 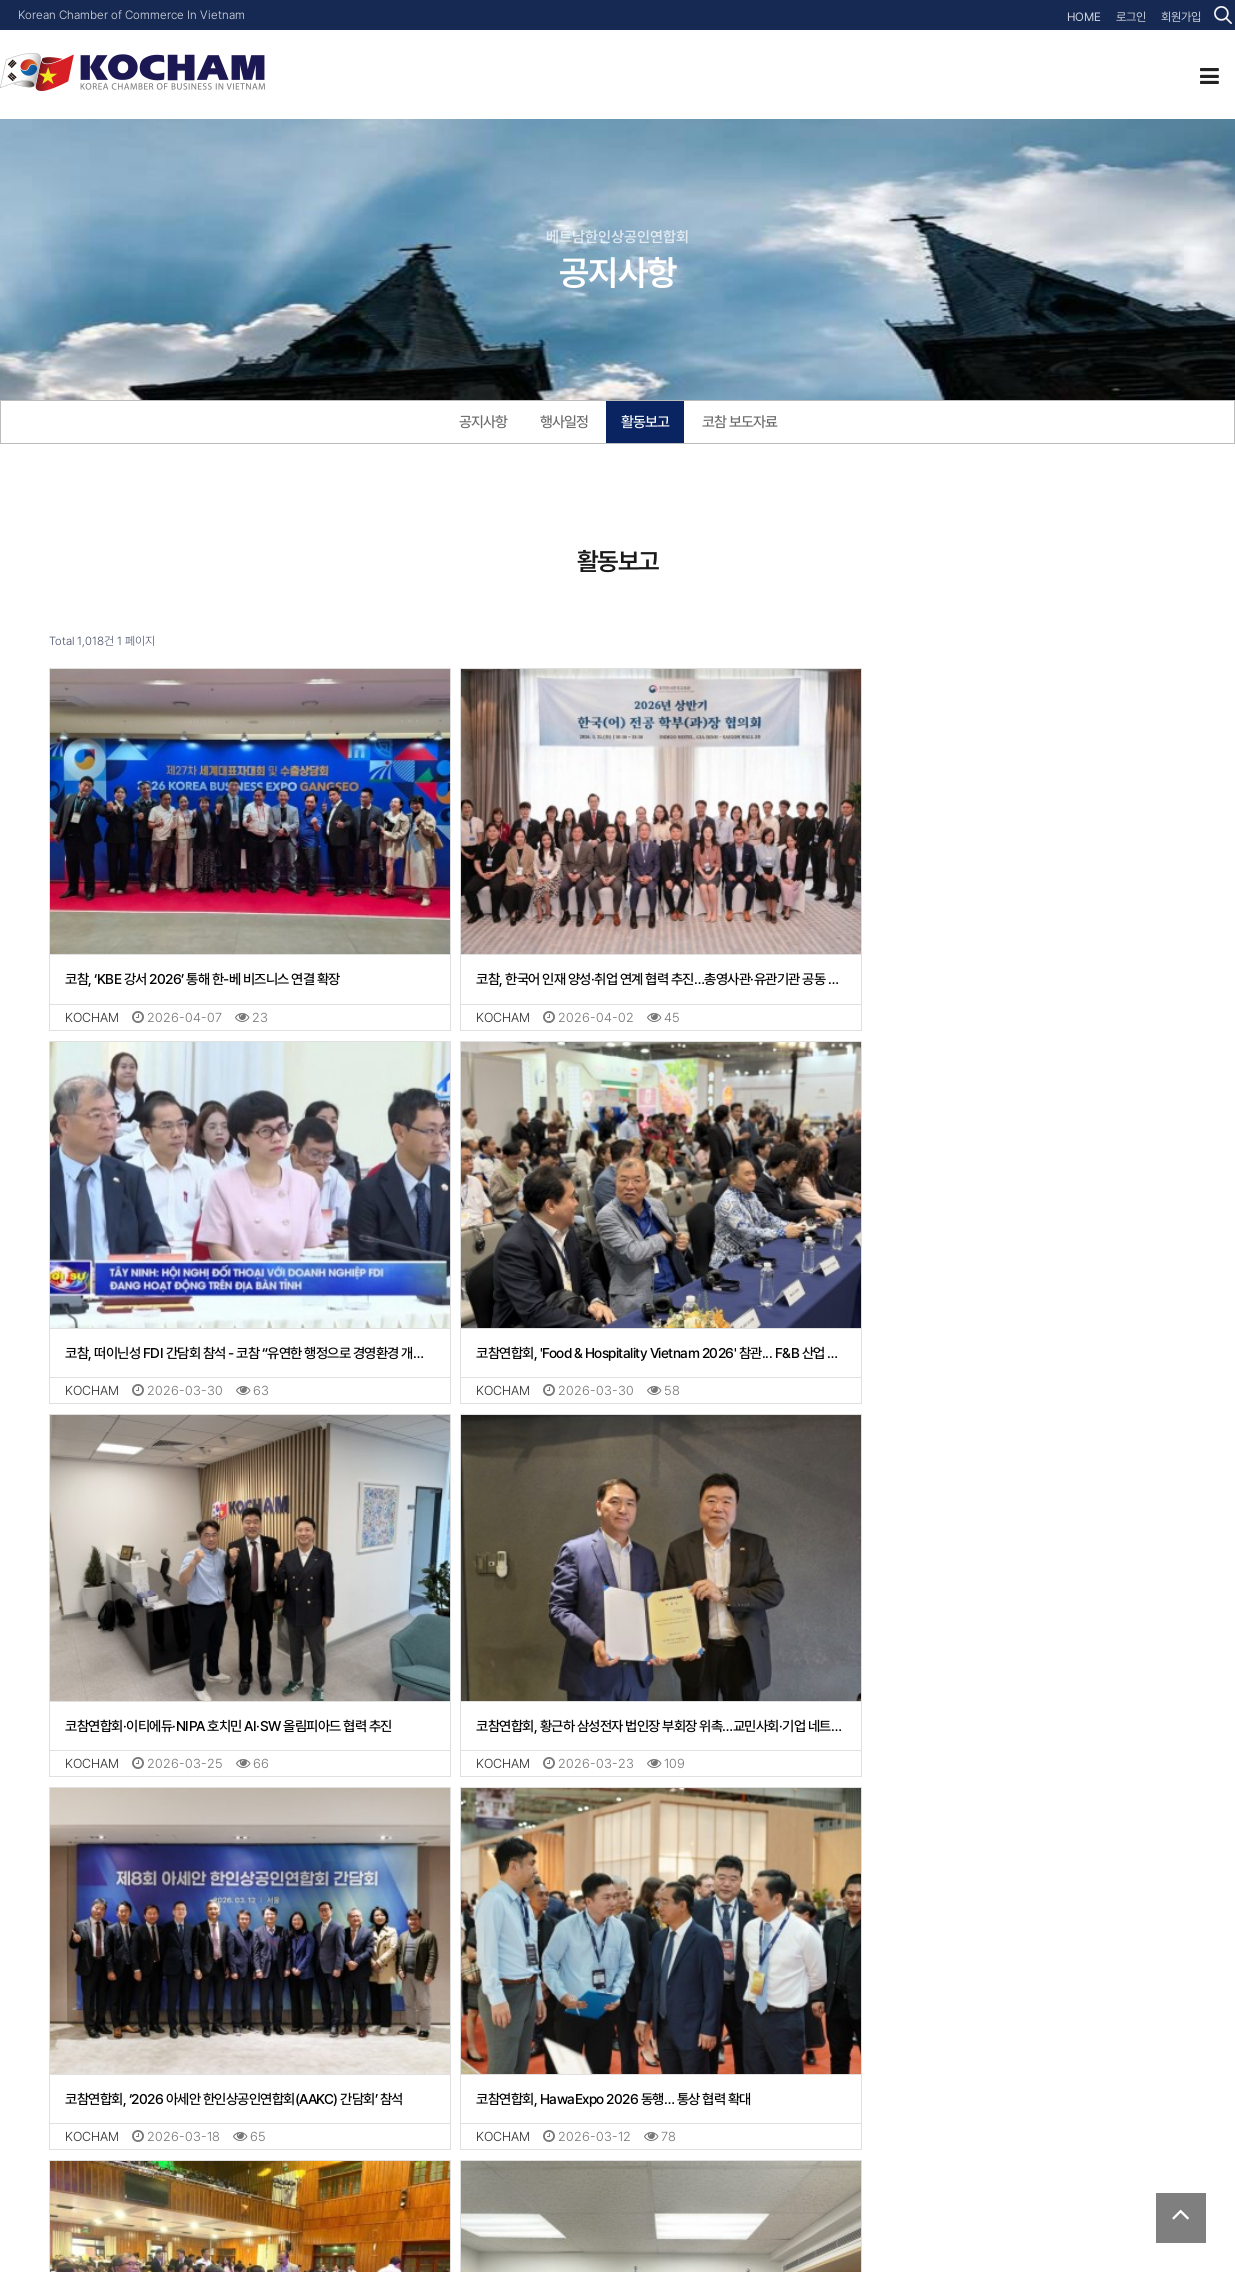 I want to click on 공지사항, so click(x=483, y=422).